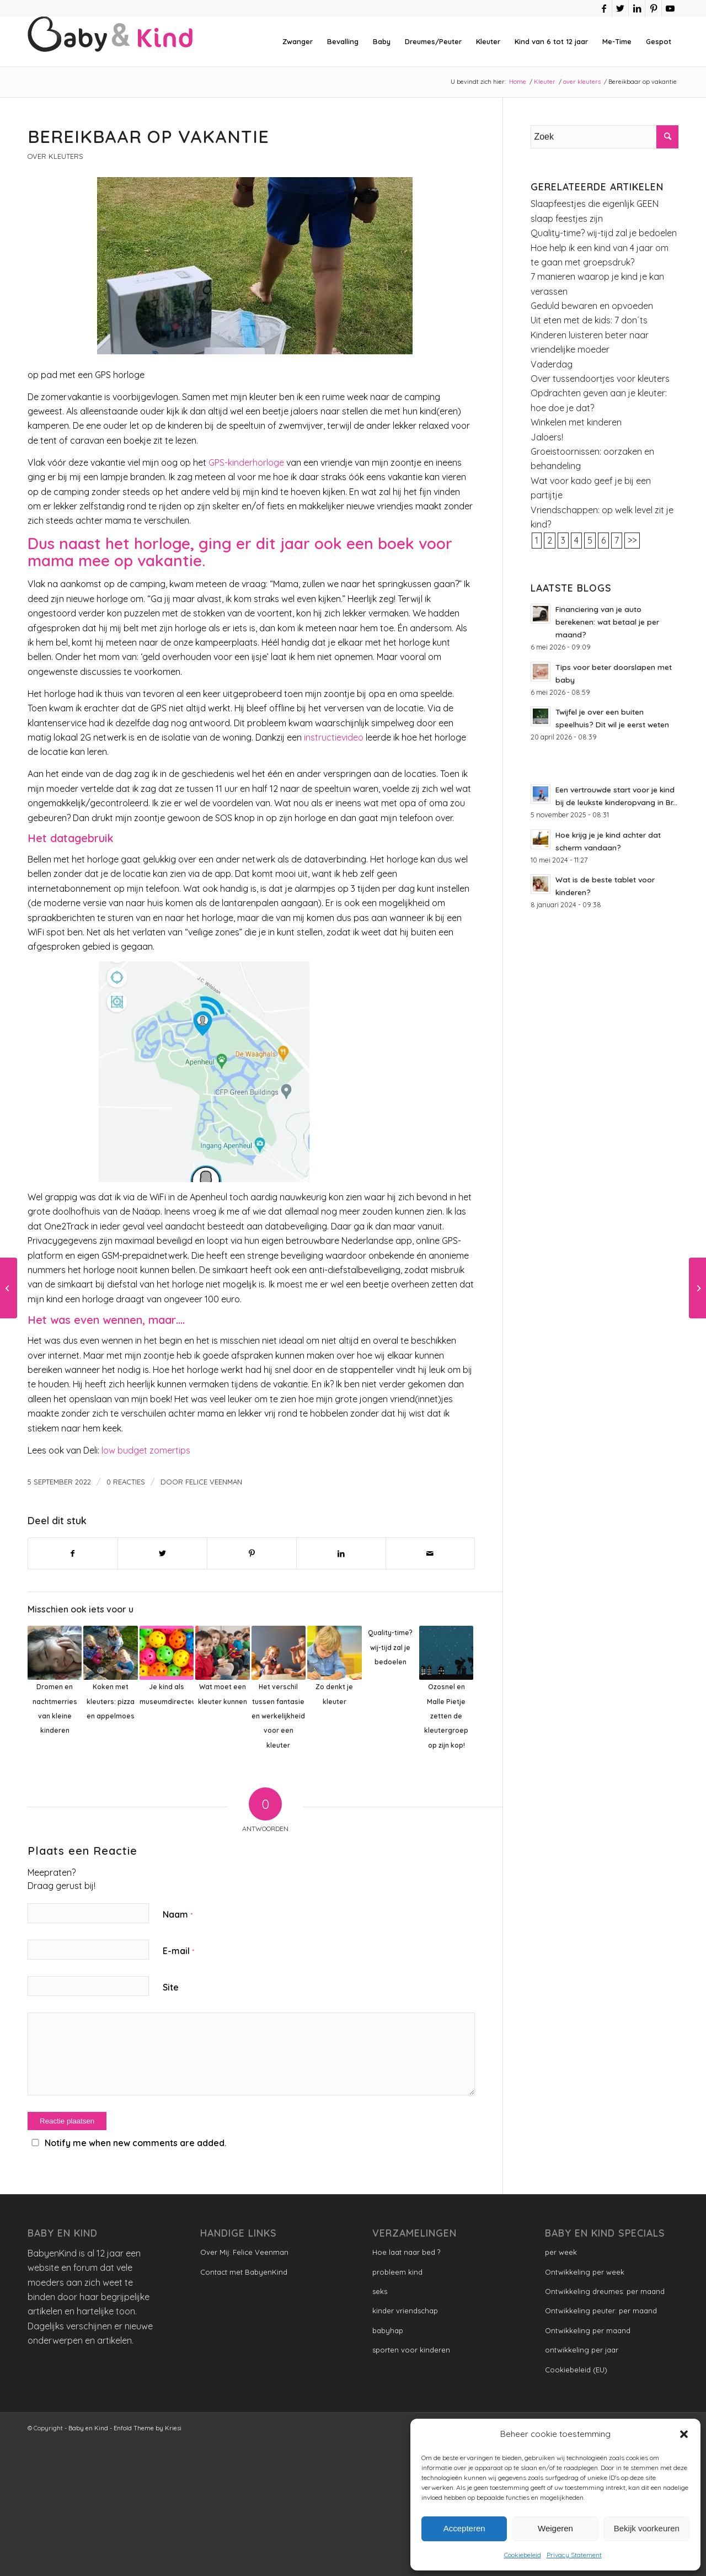 This screenshot has height=2576, width=706. I want to click on babyhap, so click(387, 2330).